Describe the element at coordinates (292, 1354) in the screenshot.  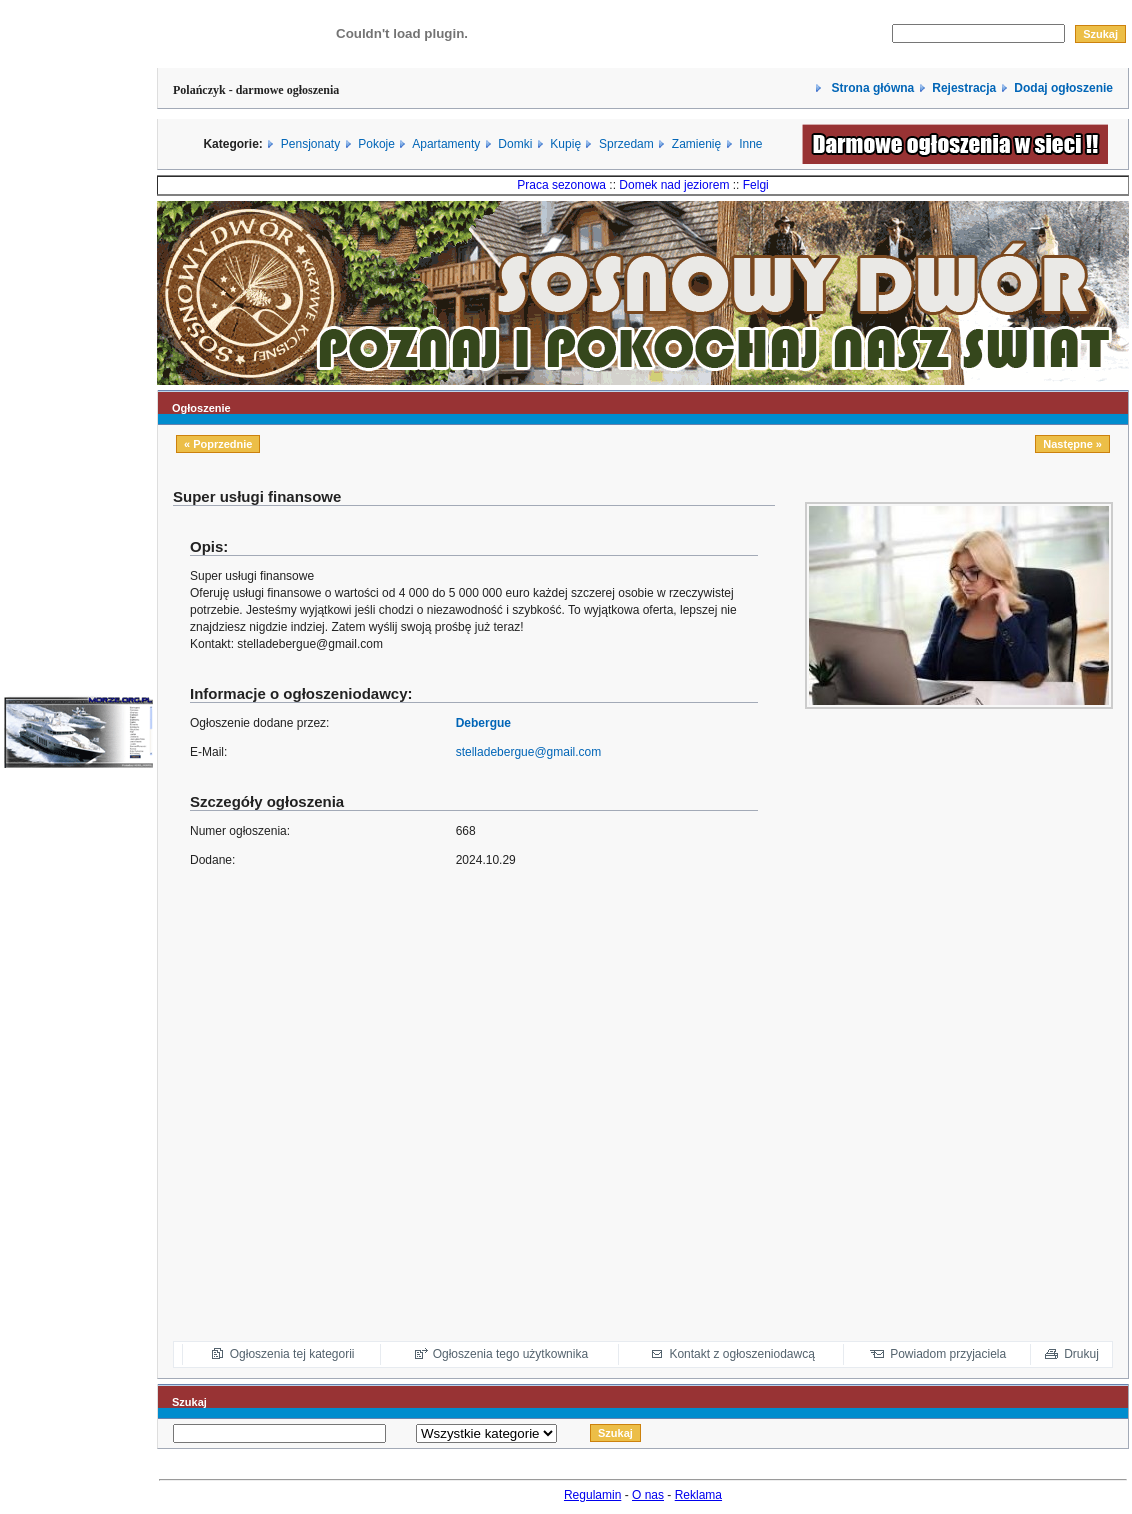
I see `Ogłoszenia tej kategorii` at that location.